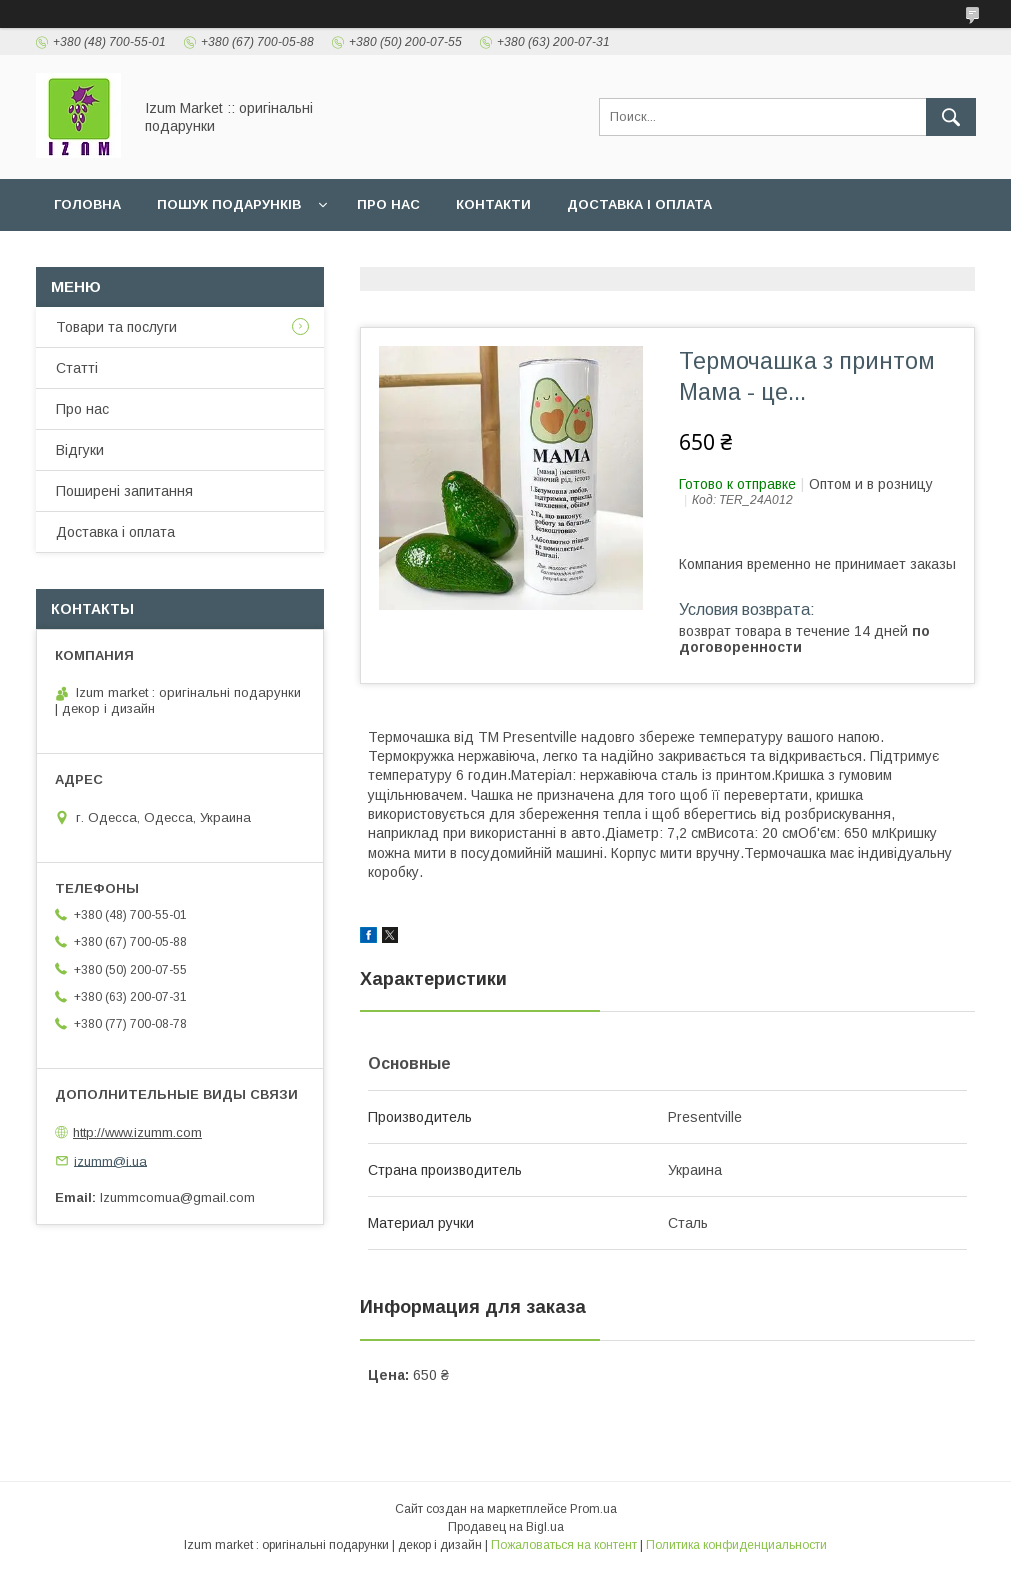 The width and height of the screenshot is (1011, 1572). What do you see at coordinates (77, 368) in the screenshot?
I see `Статті` at bounding box center [77, 368].